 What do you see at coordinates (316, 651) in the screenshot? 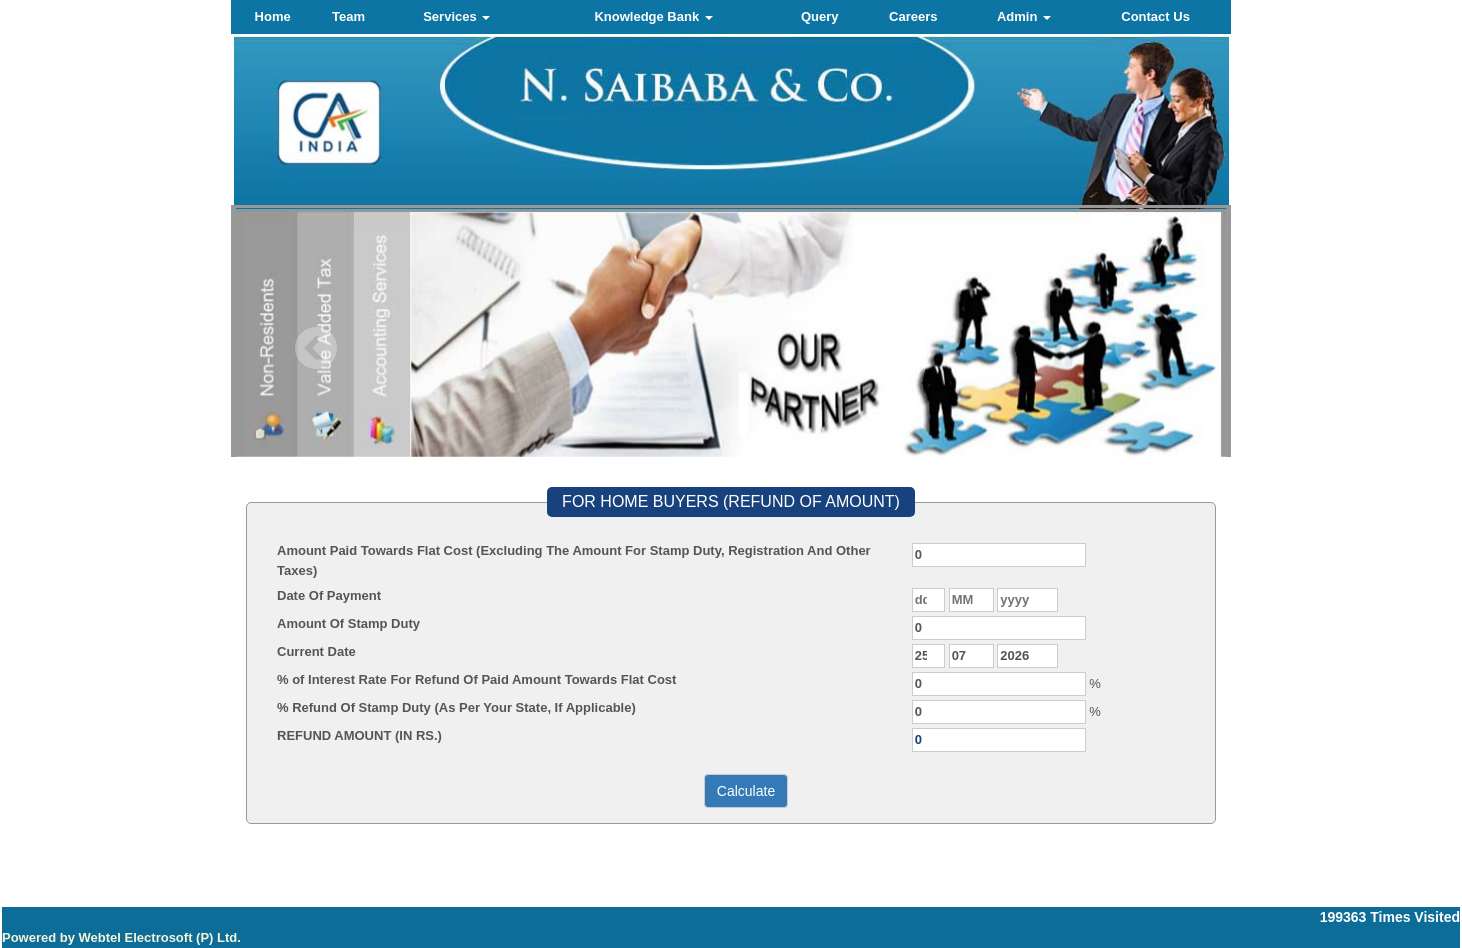
I see `Current Date` at bounding box center [316, 651].